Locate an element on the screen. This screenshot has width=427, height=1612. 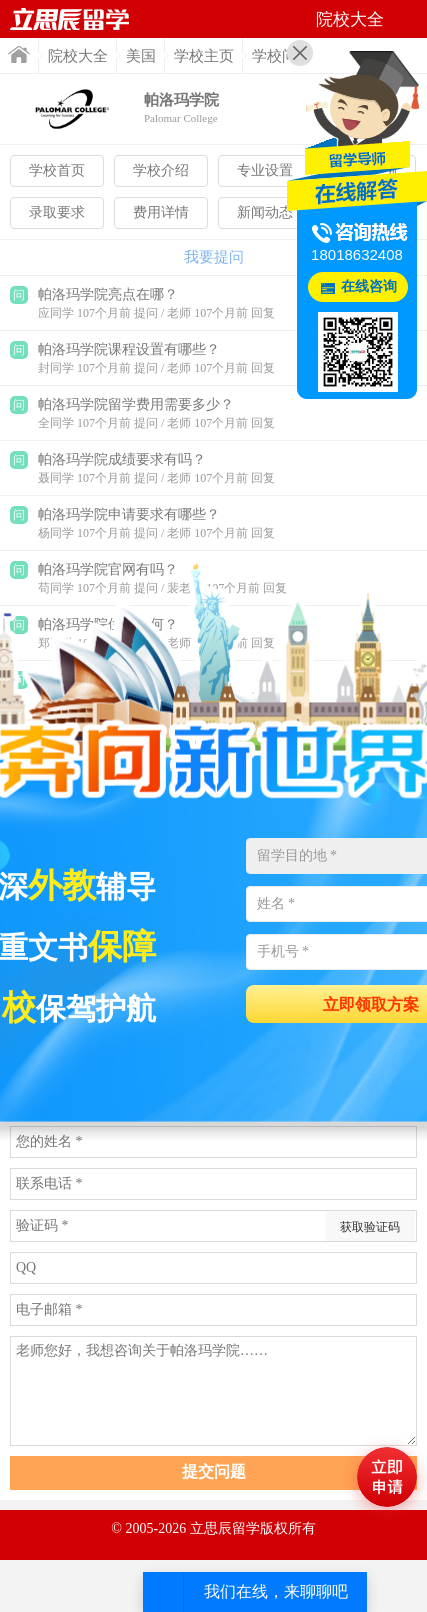
获取验证码 is located at coordinates (370, 1227).